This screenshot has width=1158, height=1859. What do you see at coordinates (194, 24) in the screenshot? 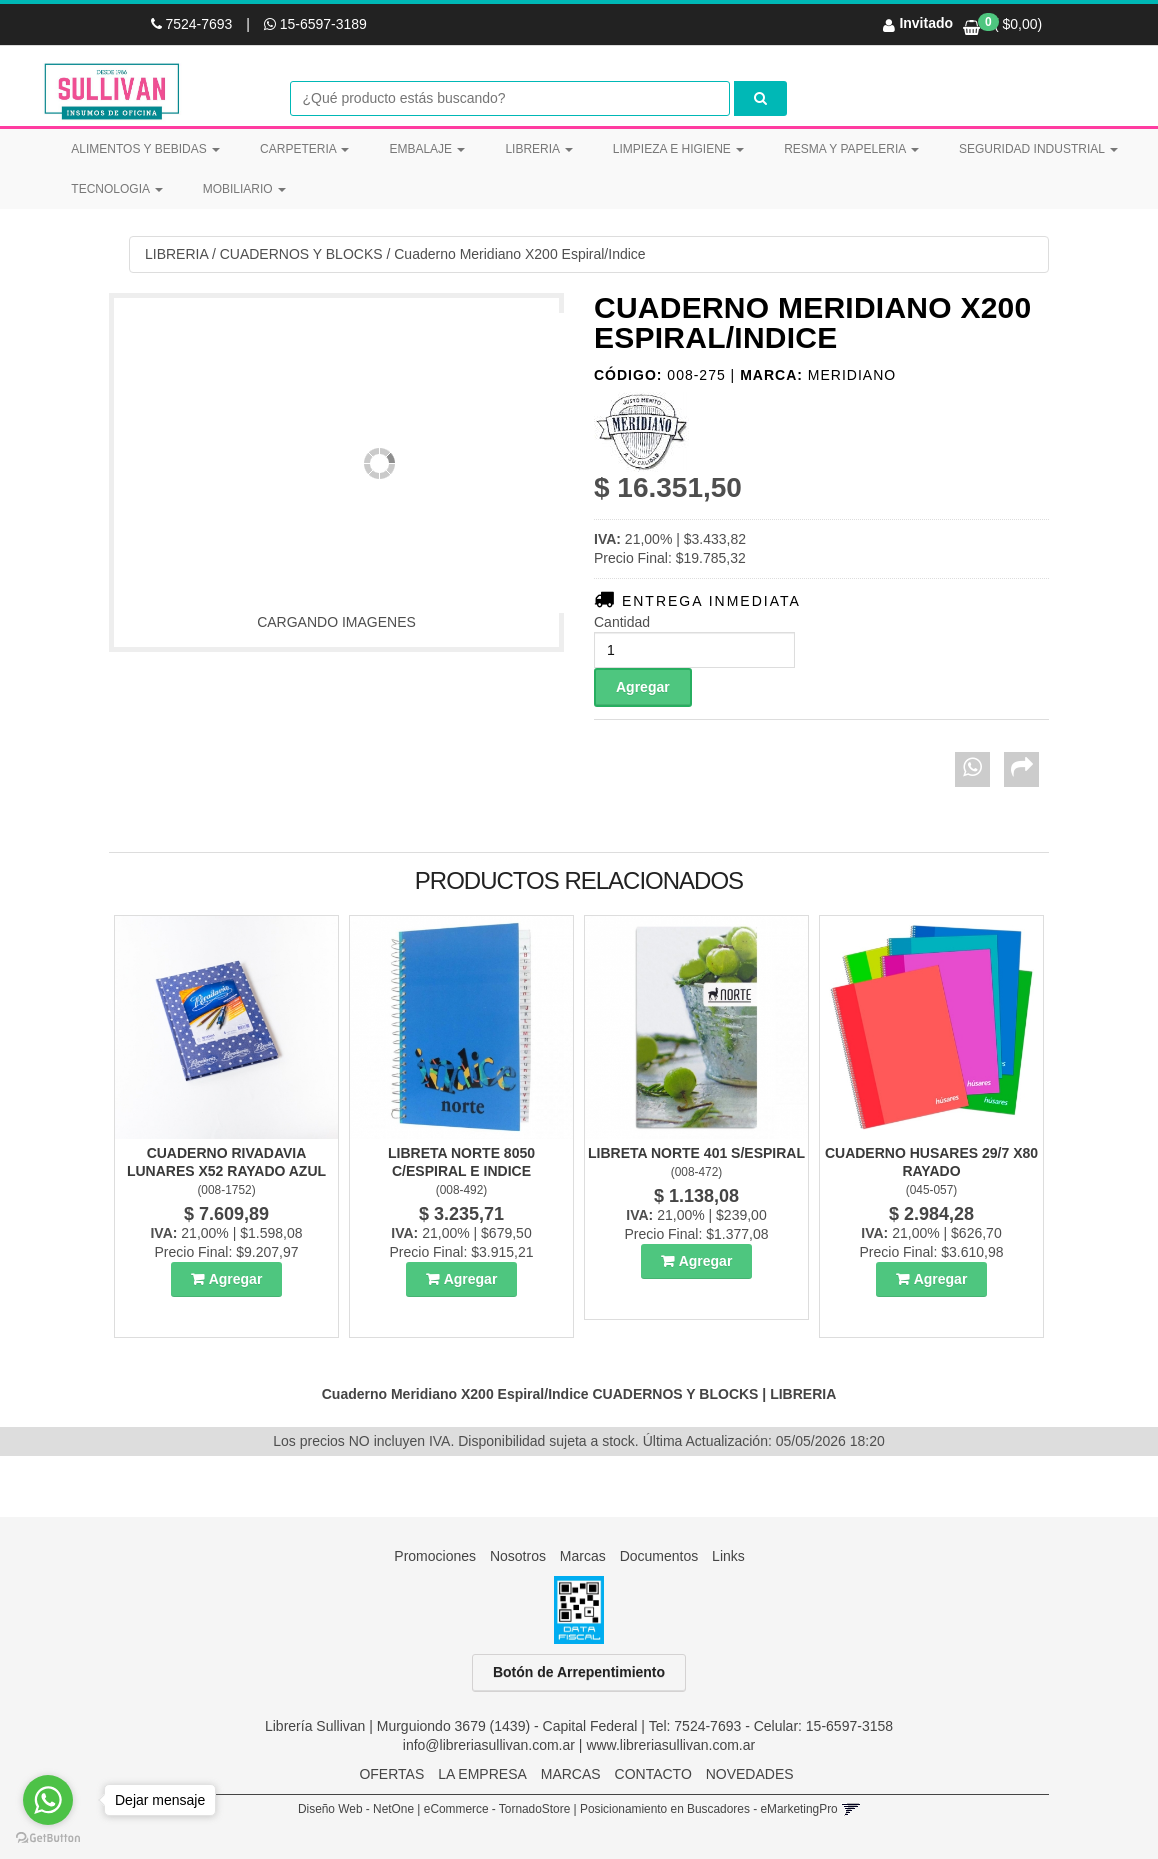
I see `7524-7693` at bounding box center [194, 24].